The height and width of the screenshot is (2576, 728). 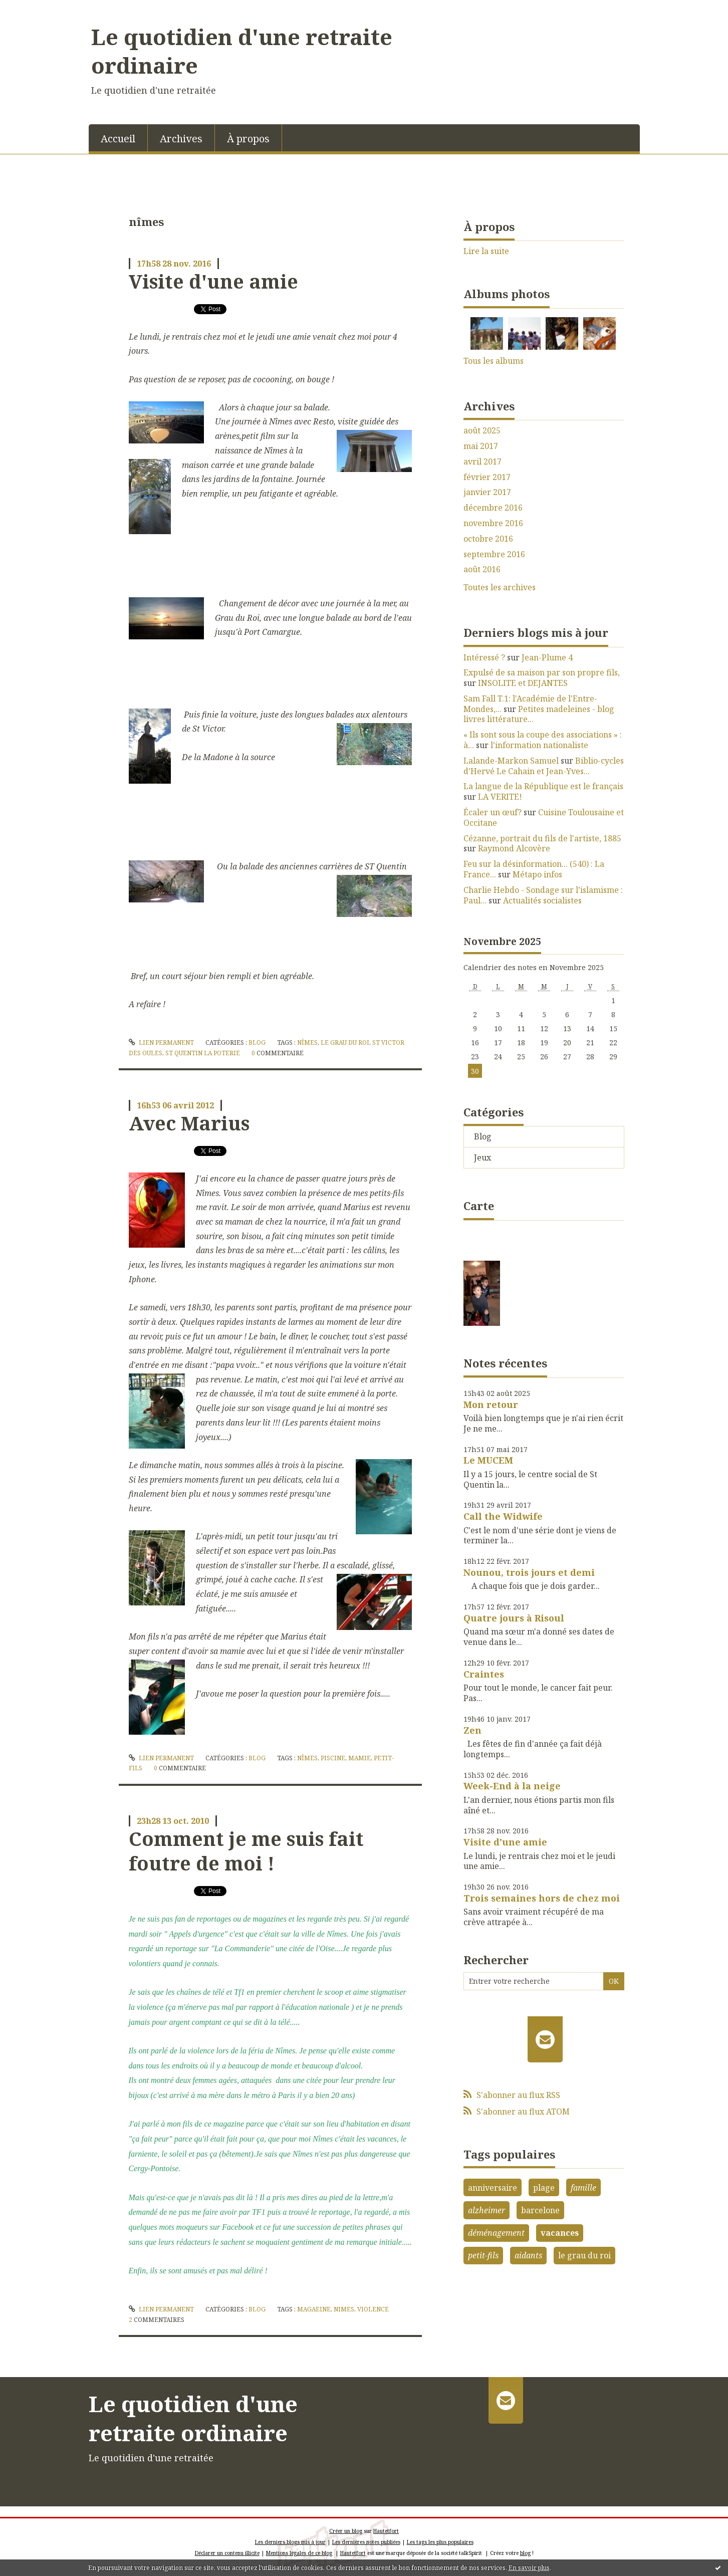 What do you see at coordinates (541, 1898) in the screenshot?
I see `Trois semaines hors de chez moi` at bounding box center [541, 1898].